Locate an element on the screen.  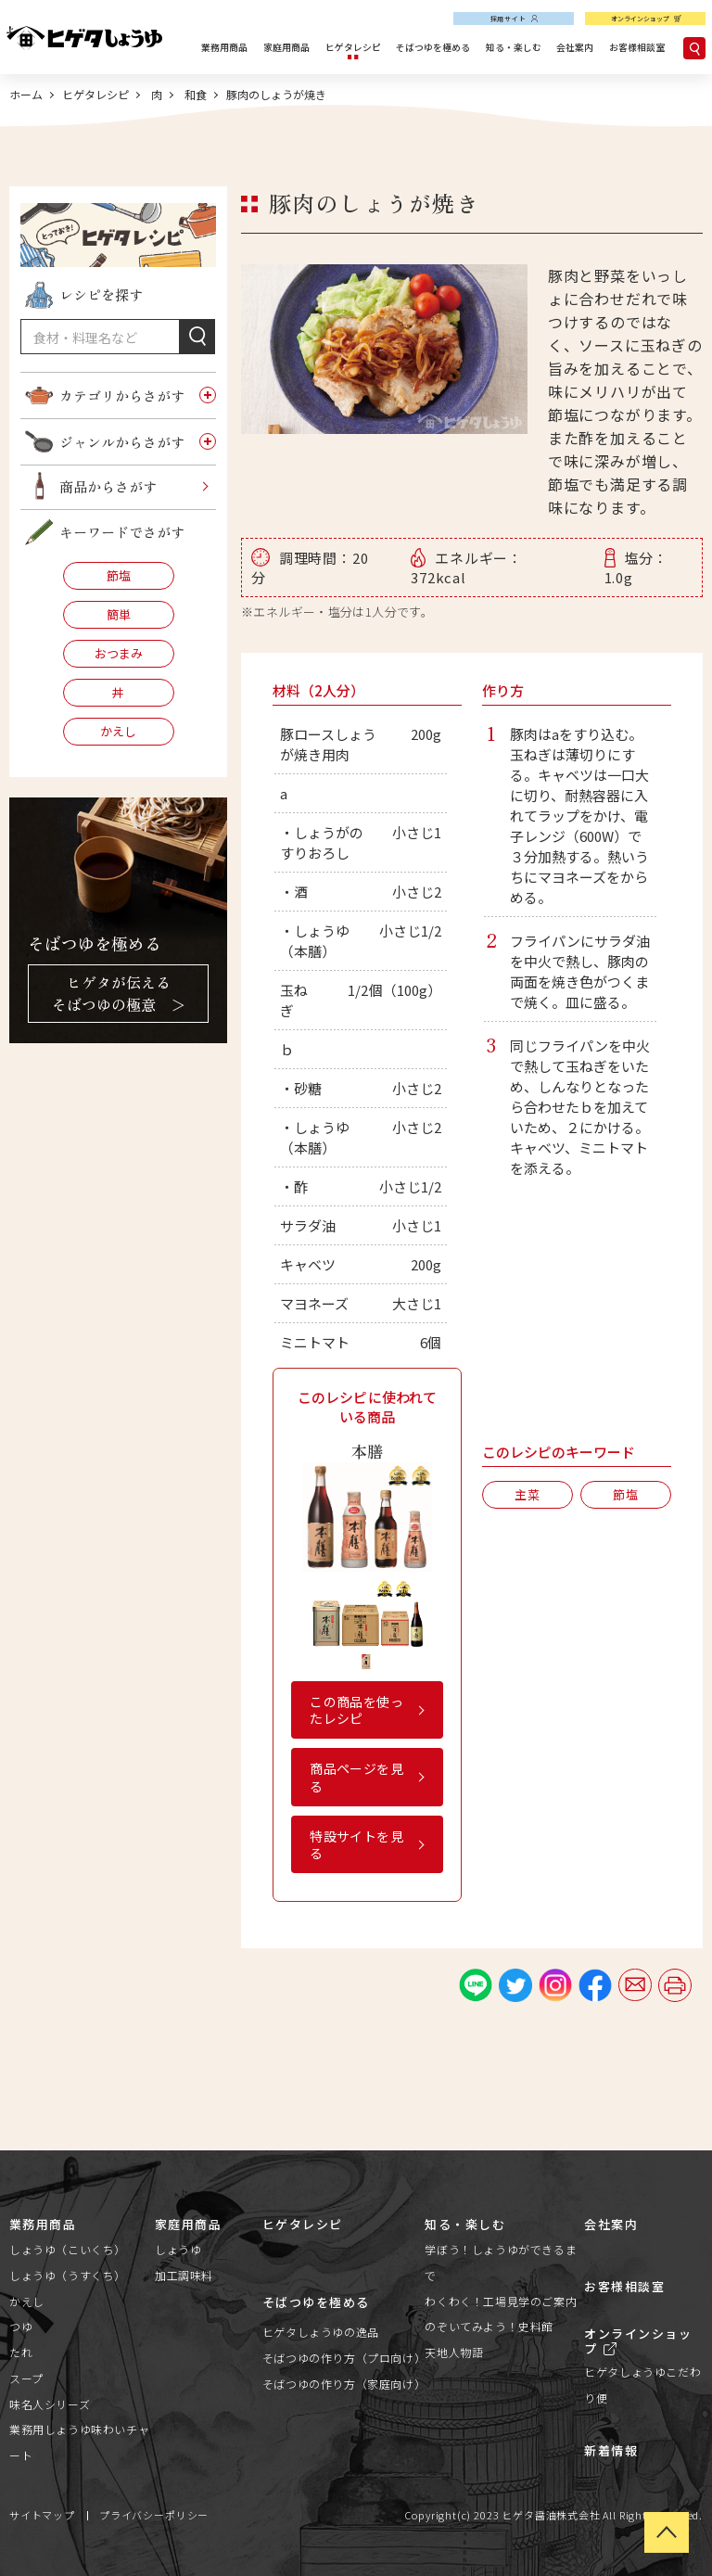
そばつゆの作り方（プロ向け） is located at coordinates (344, 2358).